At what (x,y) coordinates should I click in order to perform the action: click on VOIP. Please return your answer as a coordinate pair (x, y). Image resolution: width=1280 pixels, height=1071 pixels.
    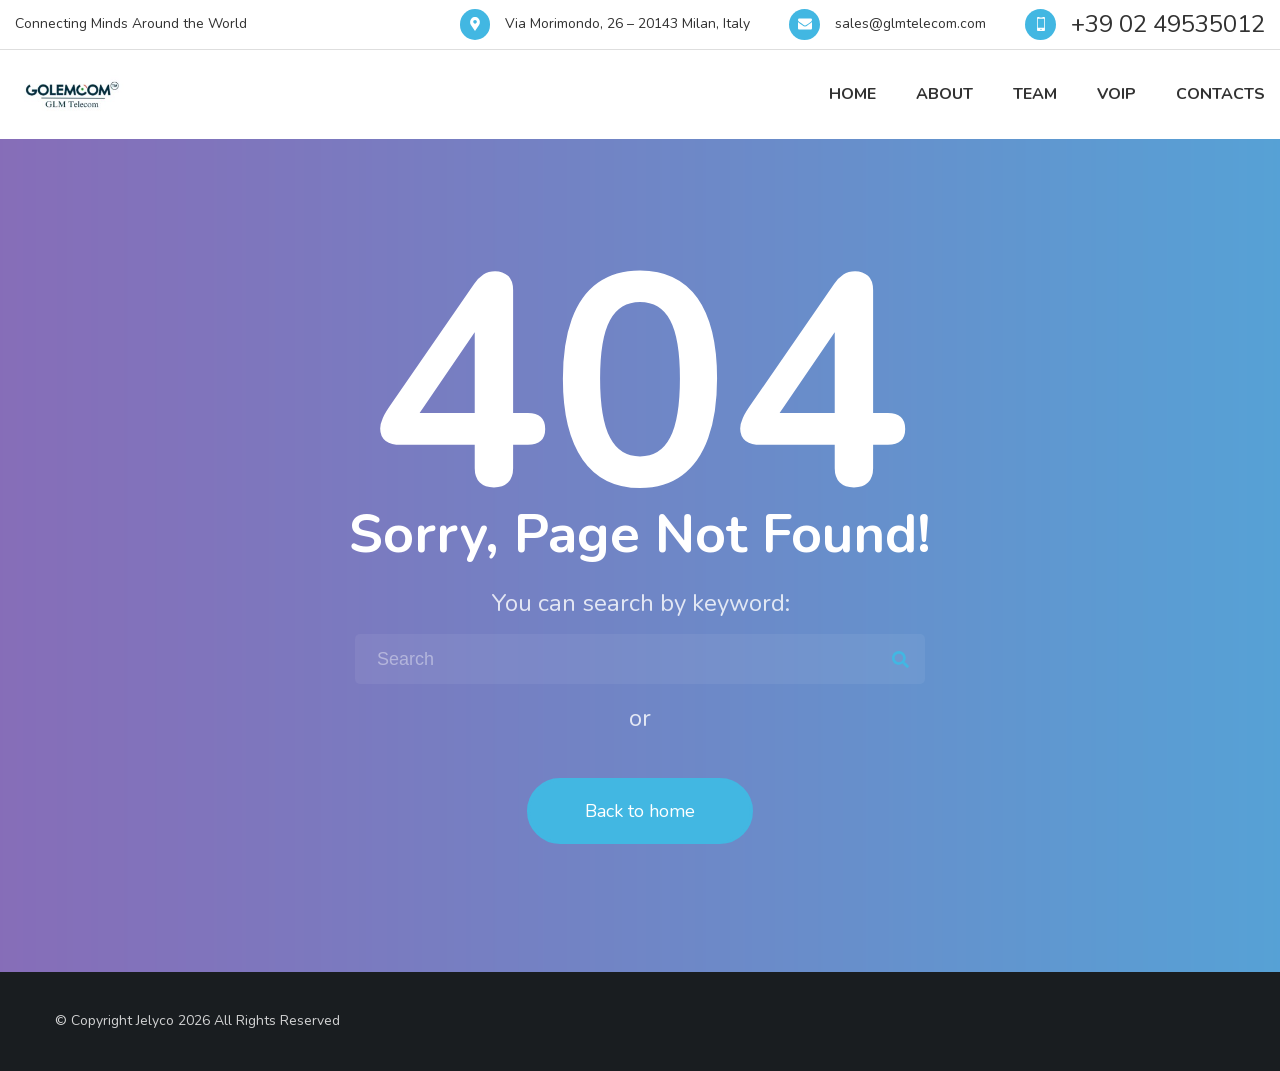
    Looking at the image, I should click on (1116, 94).